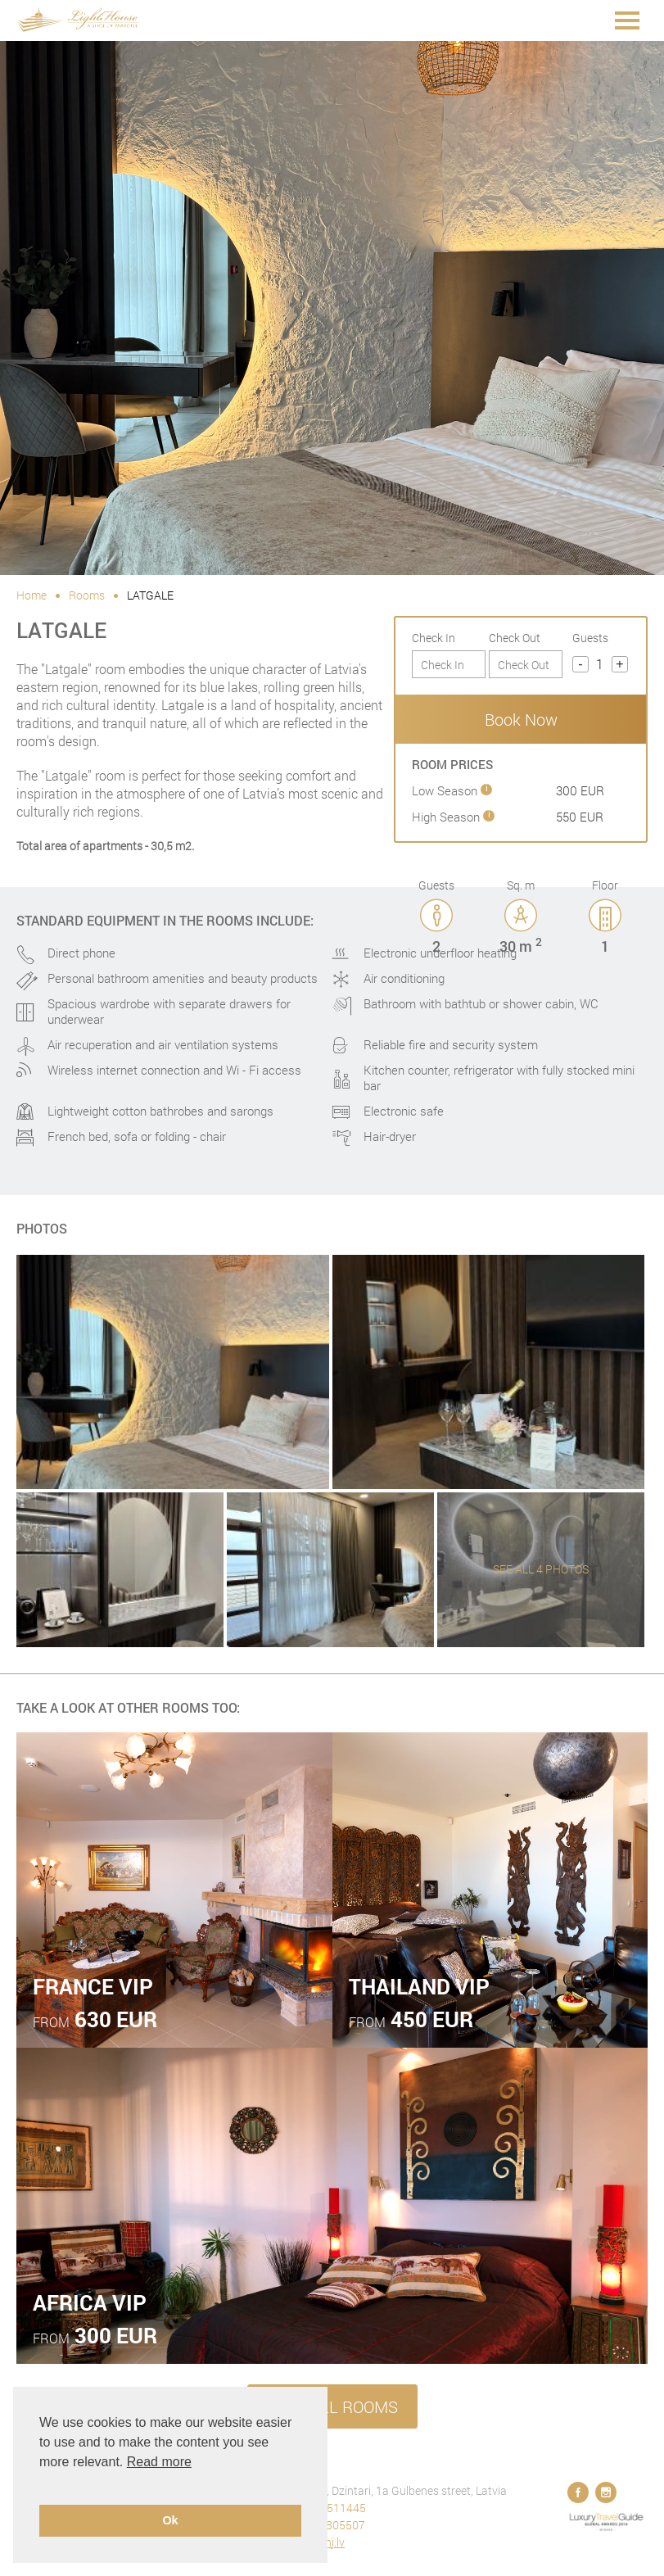 Image resolution: width=664 pixels, height=2576 pixels. What do you see at coordinates (87, 595) in the screenshot?
I see `Rooms` at bounding box center [87, 595].